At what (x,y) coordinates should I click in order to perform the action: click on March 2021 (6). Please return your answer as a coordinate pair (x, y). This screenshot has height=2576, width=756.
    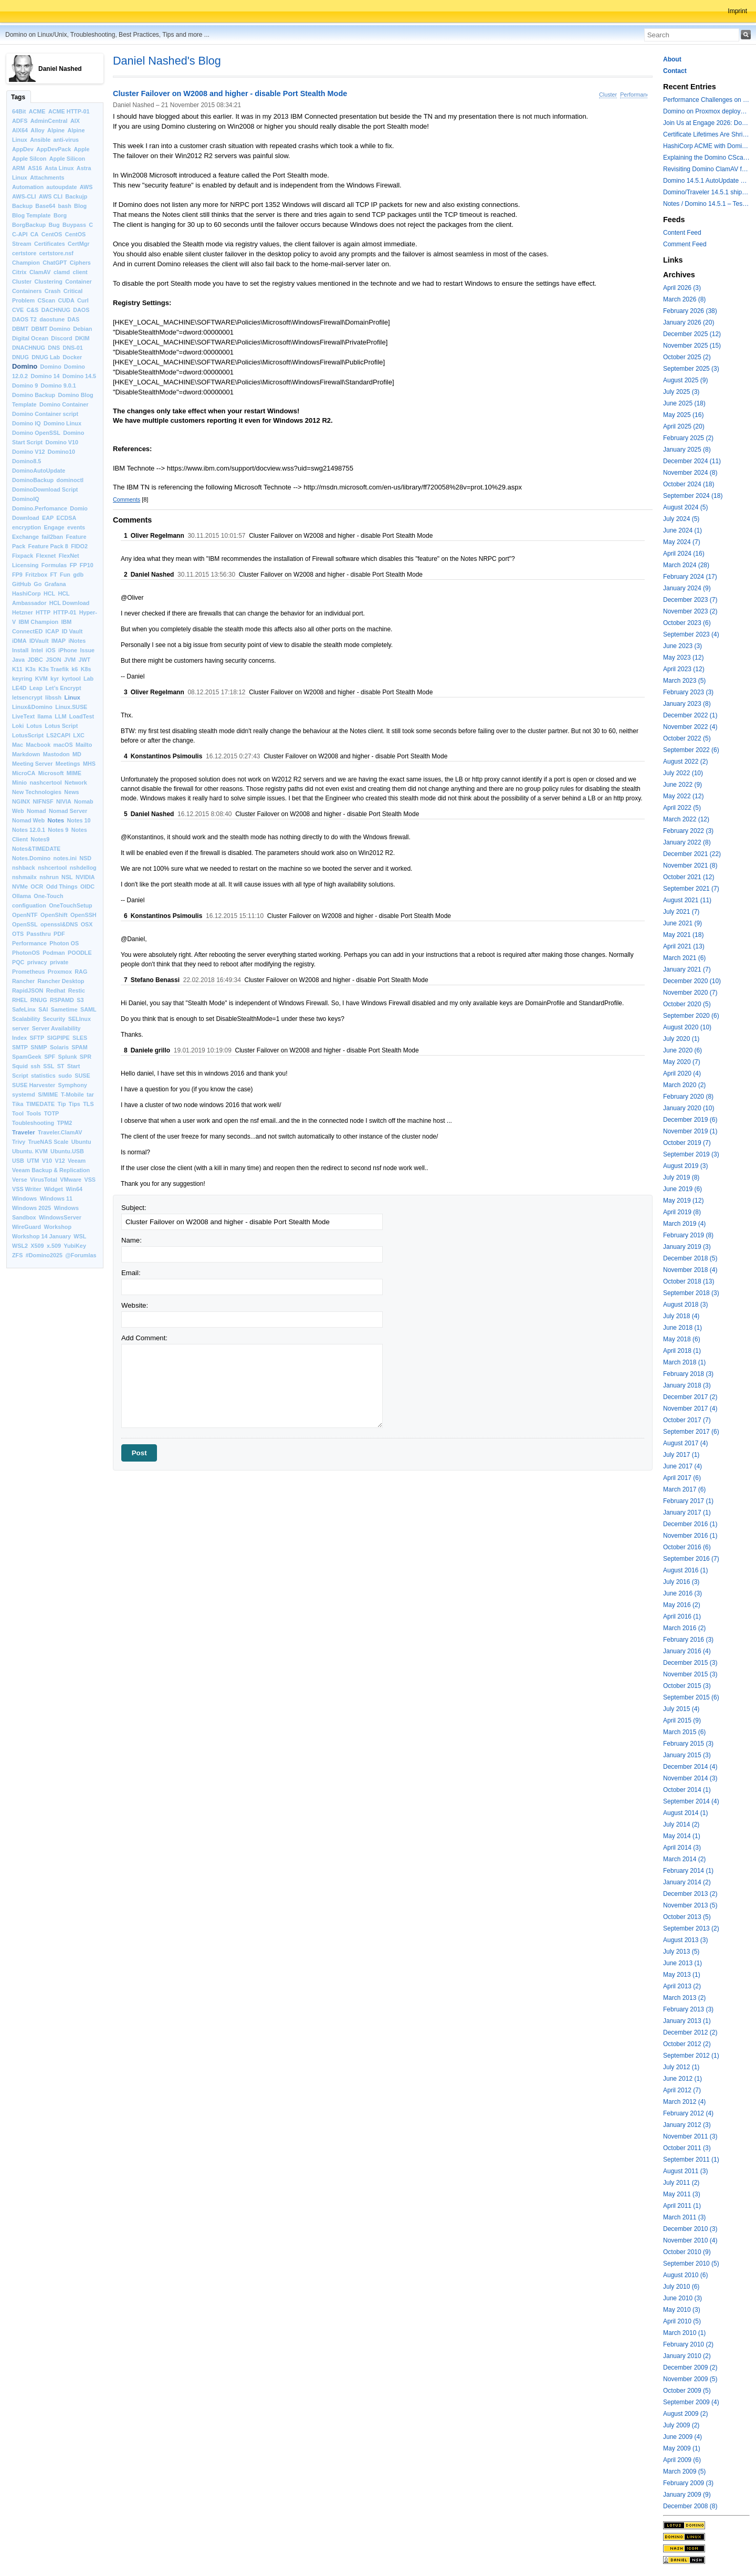
    Looking at the image, I should click on (684, 958).